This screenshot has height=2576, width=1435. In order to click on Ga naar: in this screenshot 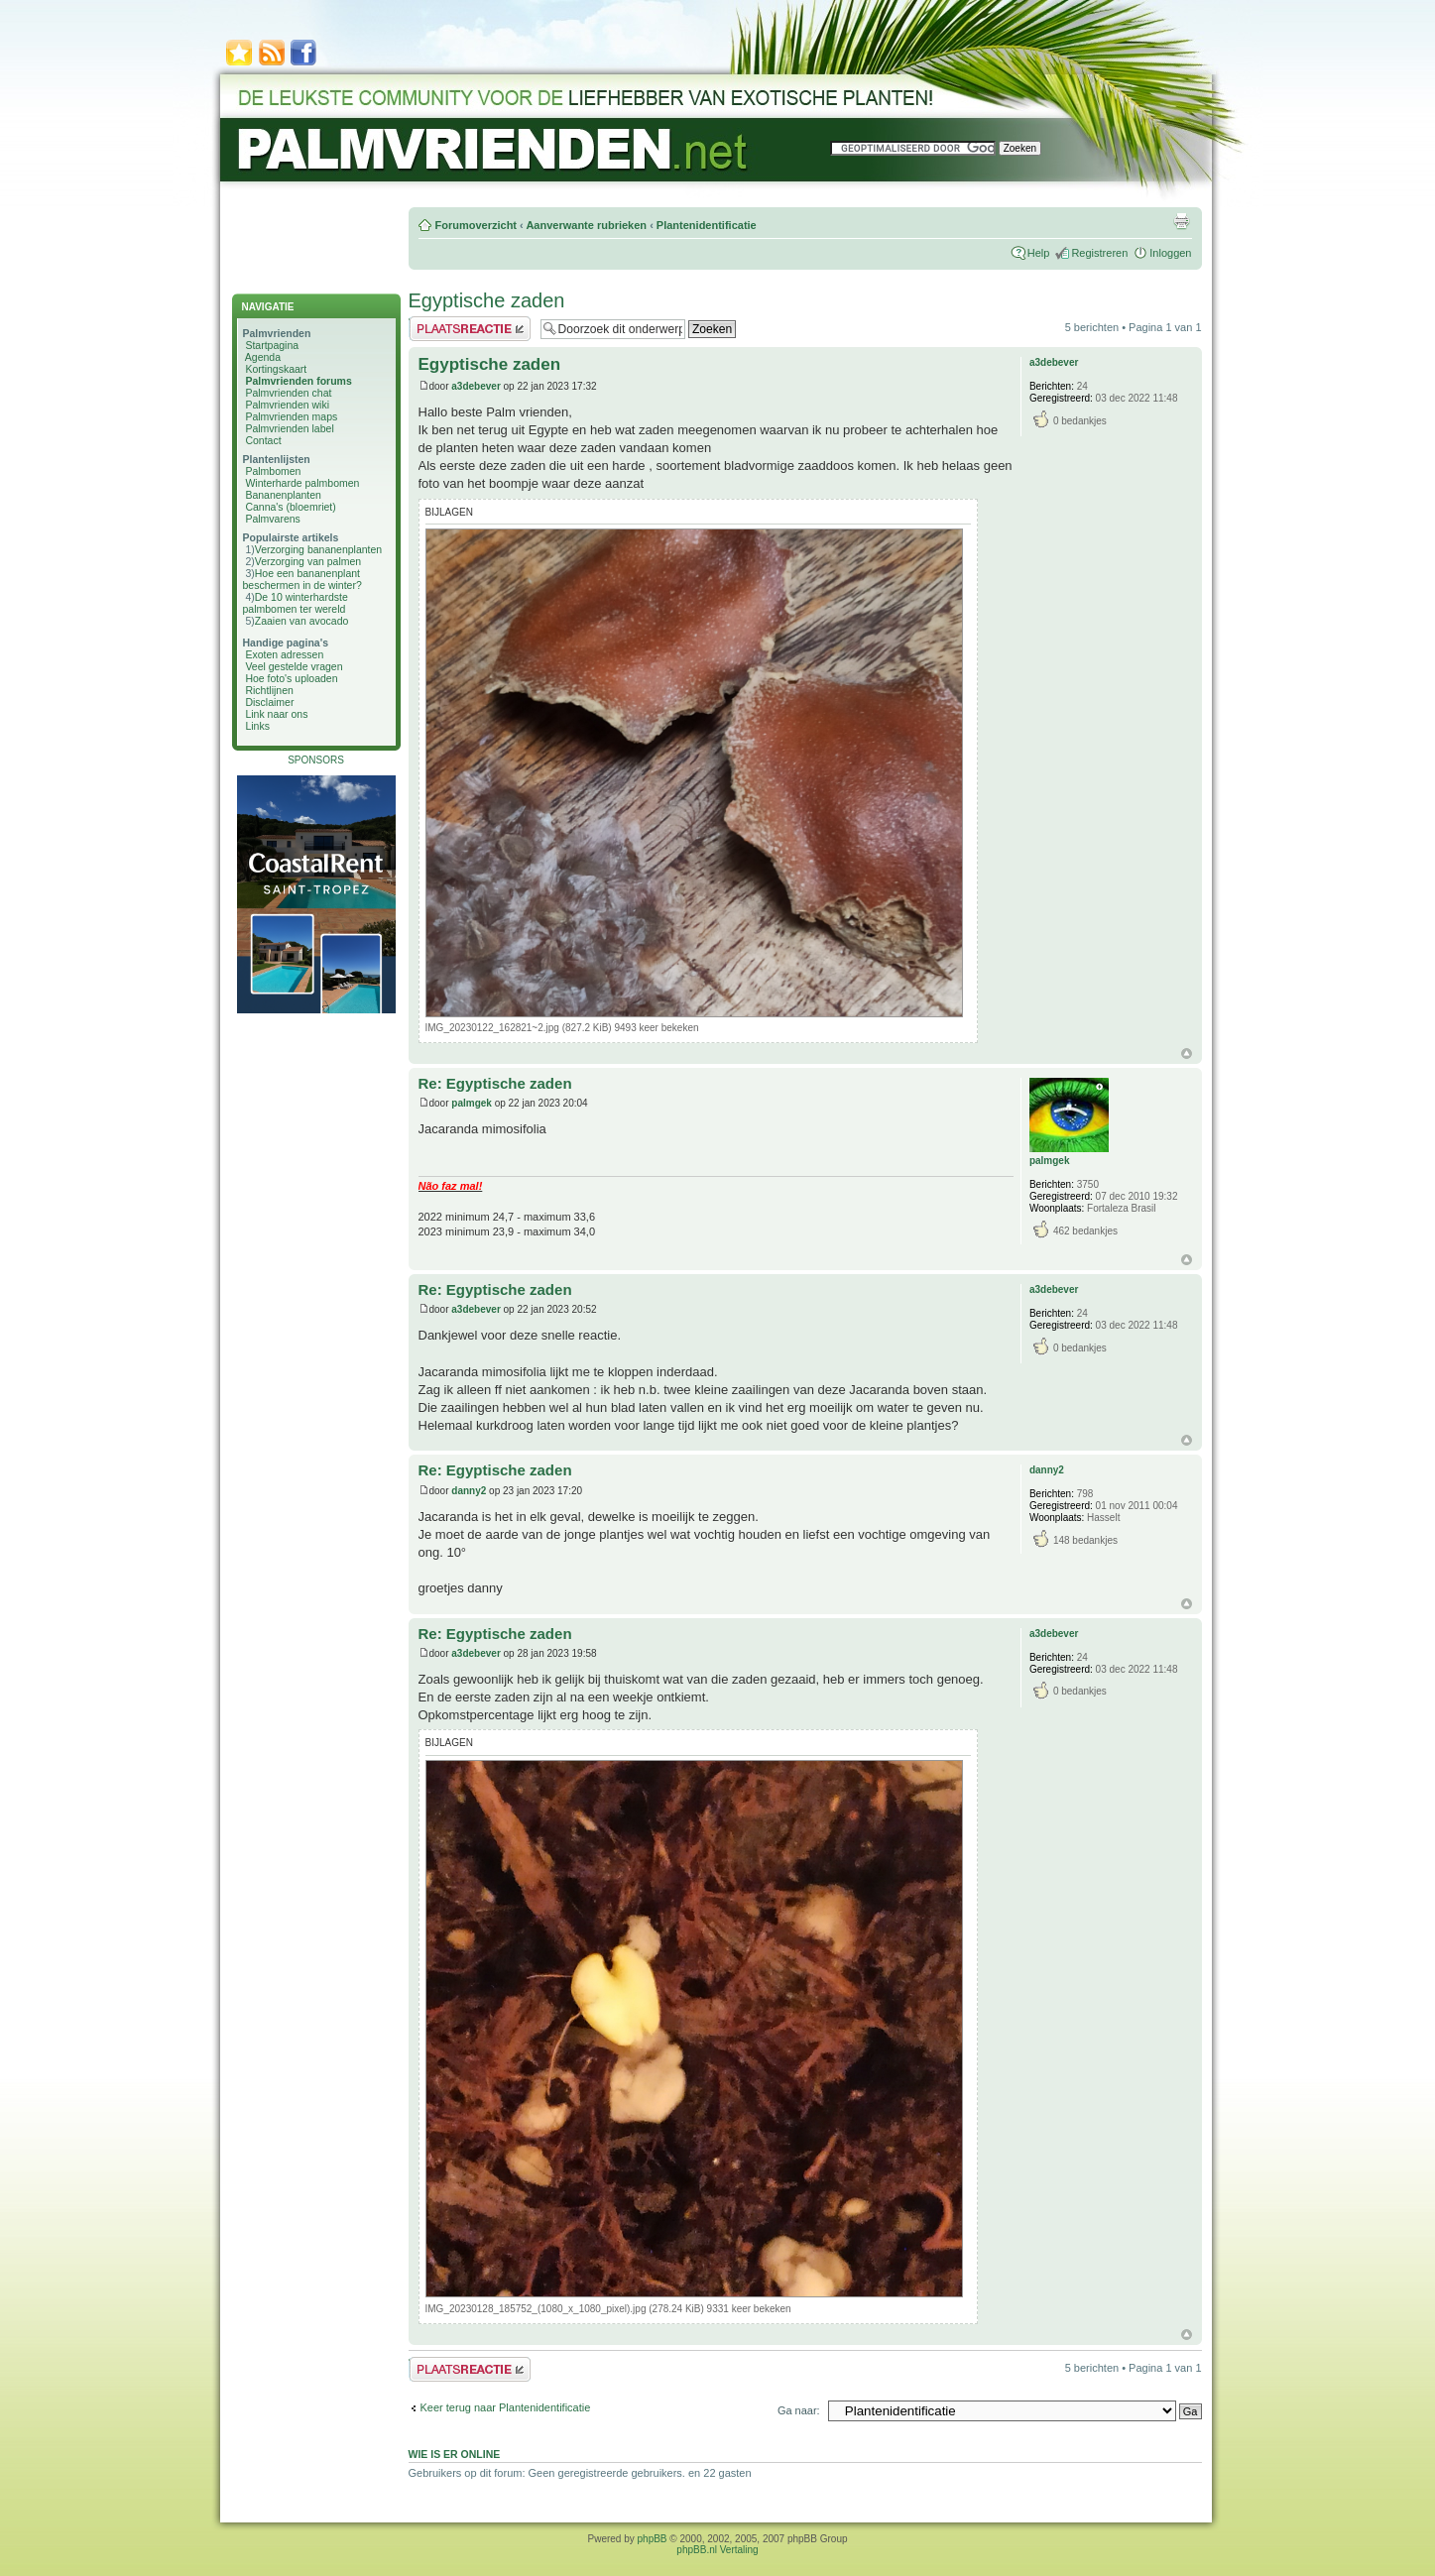, I will do `click(798, 2410)`.